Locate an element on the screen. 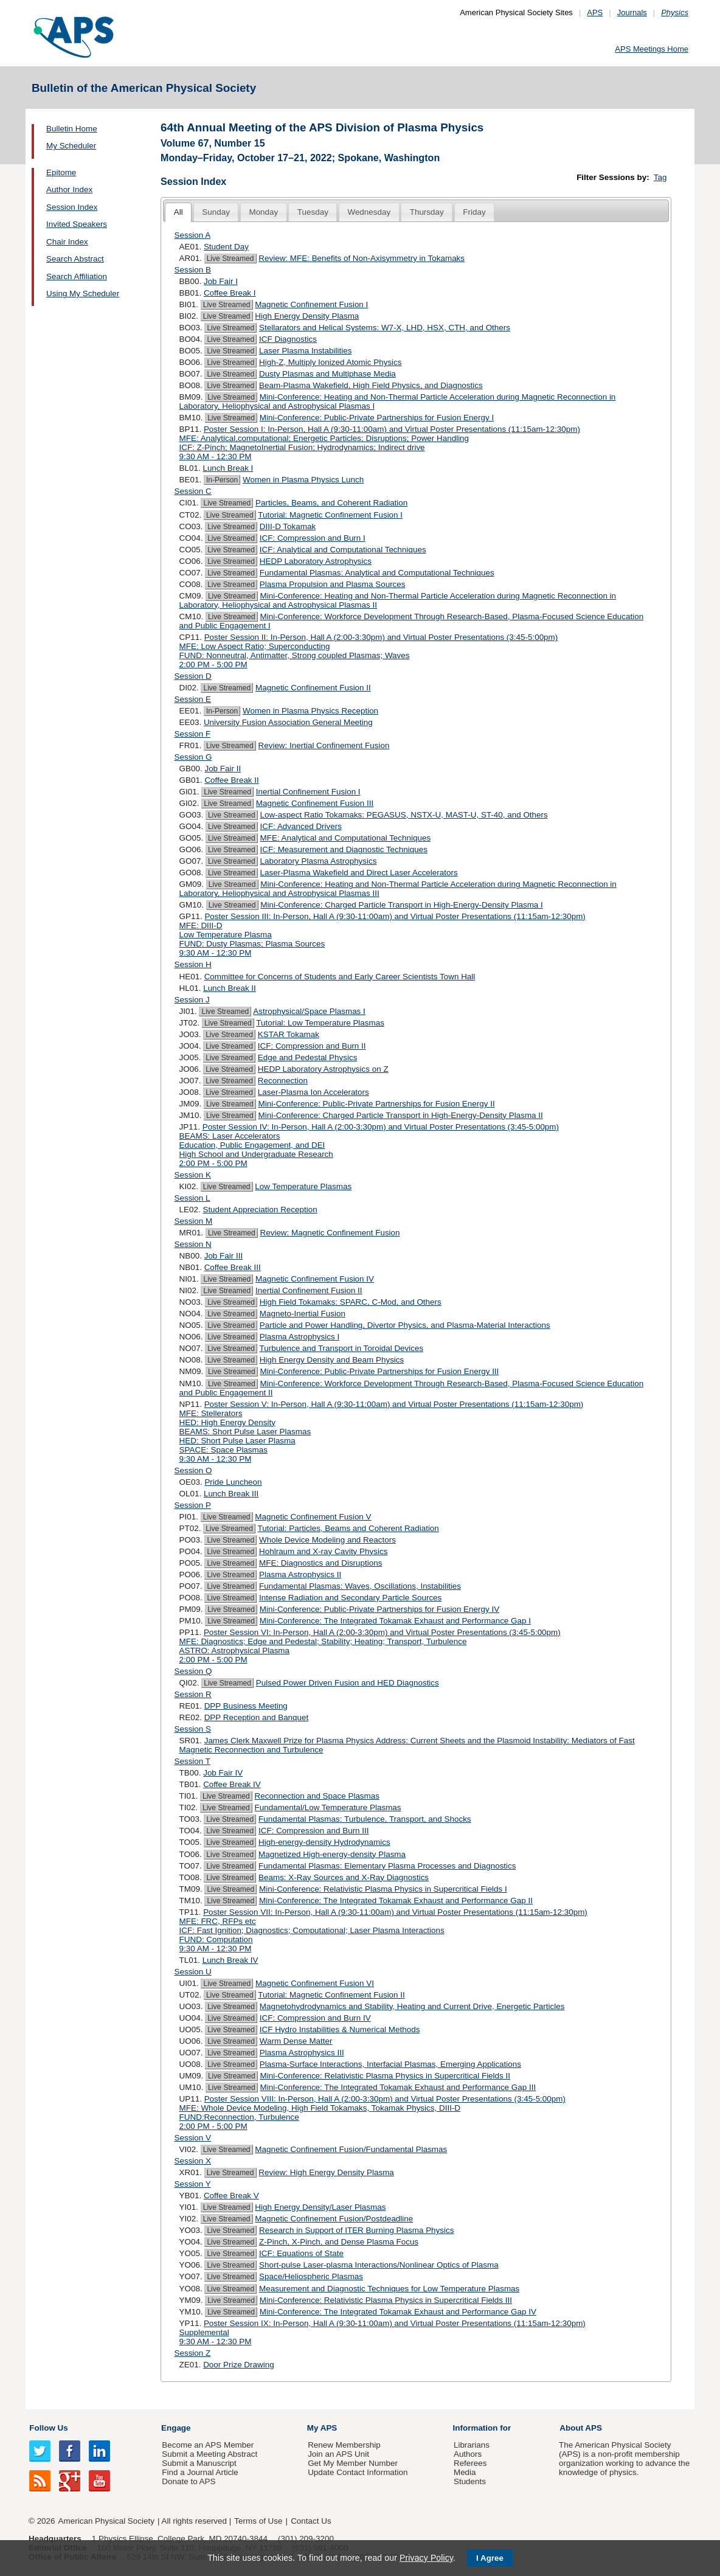 The image size is (720, 2576). Mini-Conference: Relativistic Plasma Physics in Supercritical Fields II is located at coordinates (385, 2075).